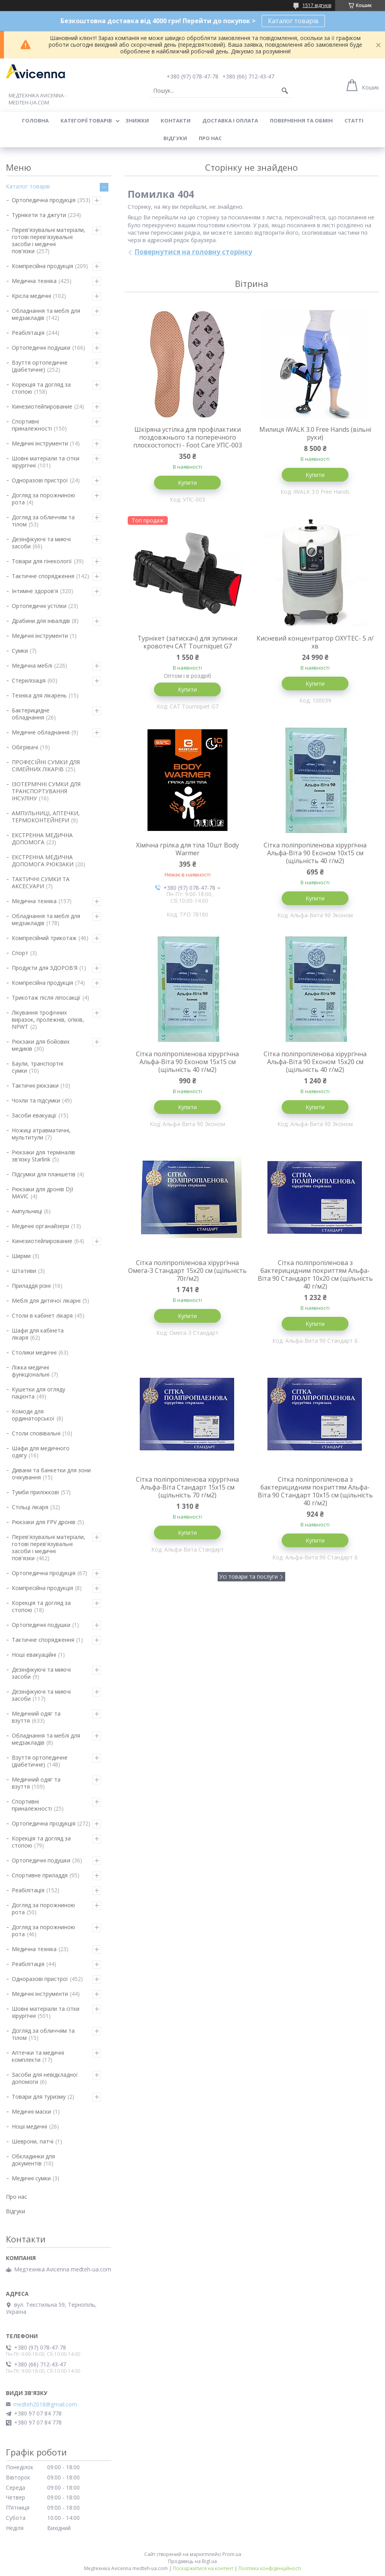  Describe the element at coordinates (39, 695) in the screenshot. I see `Техніка для лікарень` at that location.